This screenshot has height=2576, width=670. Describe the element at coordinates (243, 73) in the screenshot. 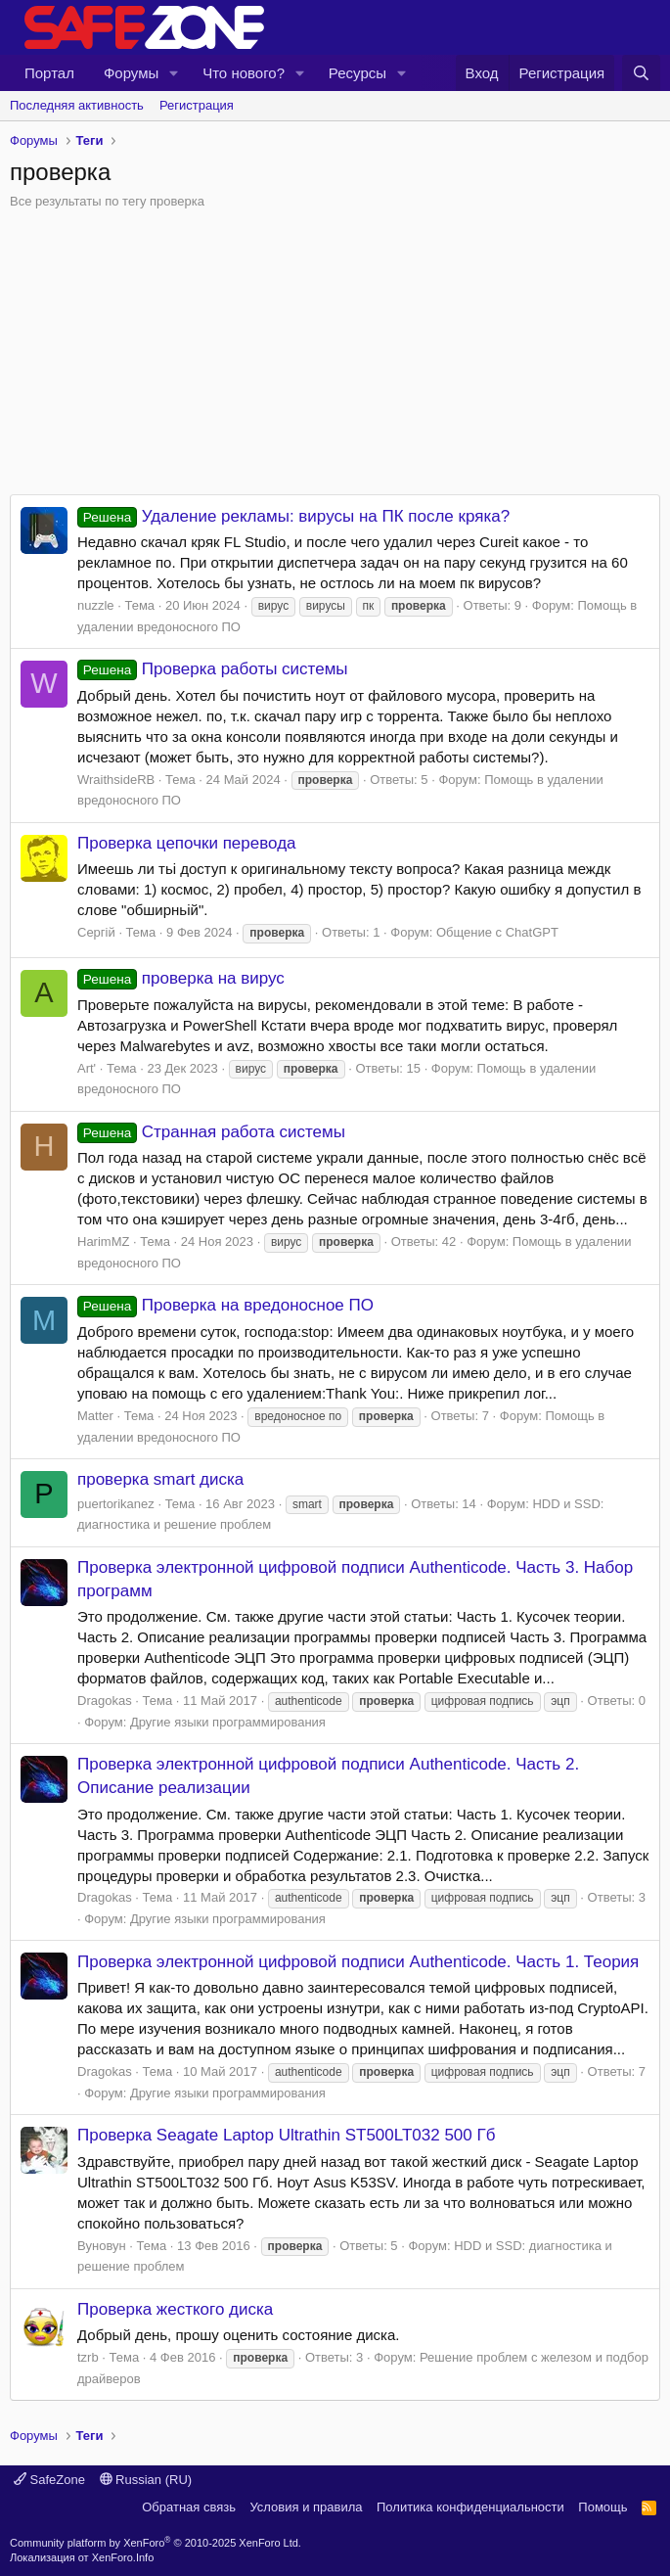

I see `Что нового?` at that location.